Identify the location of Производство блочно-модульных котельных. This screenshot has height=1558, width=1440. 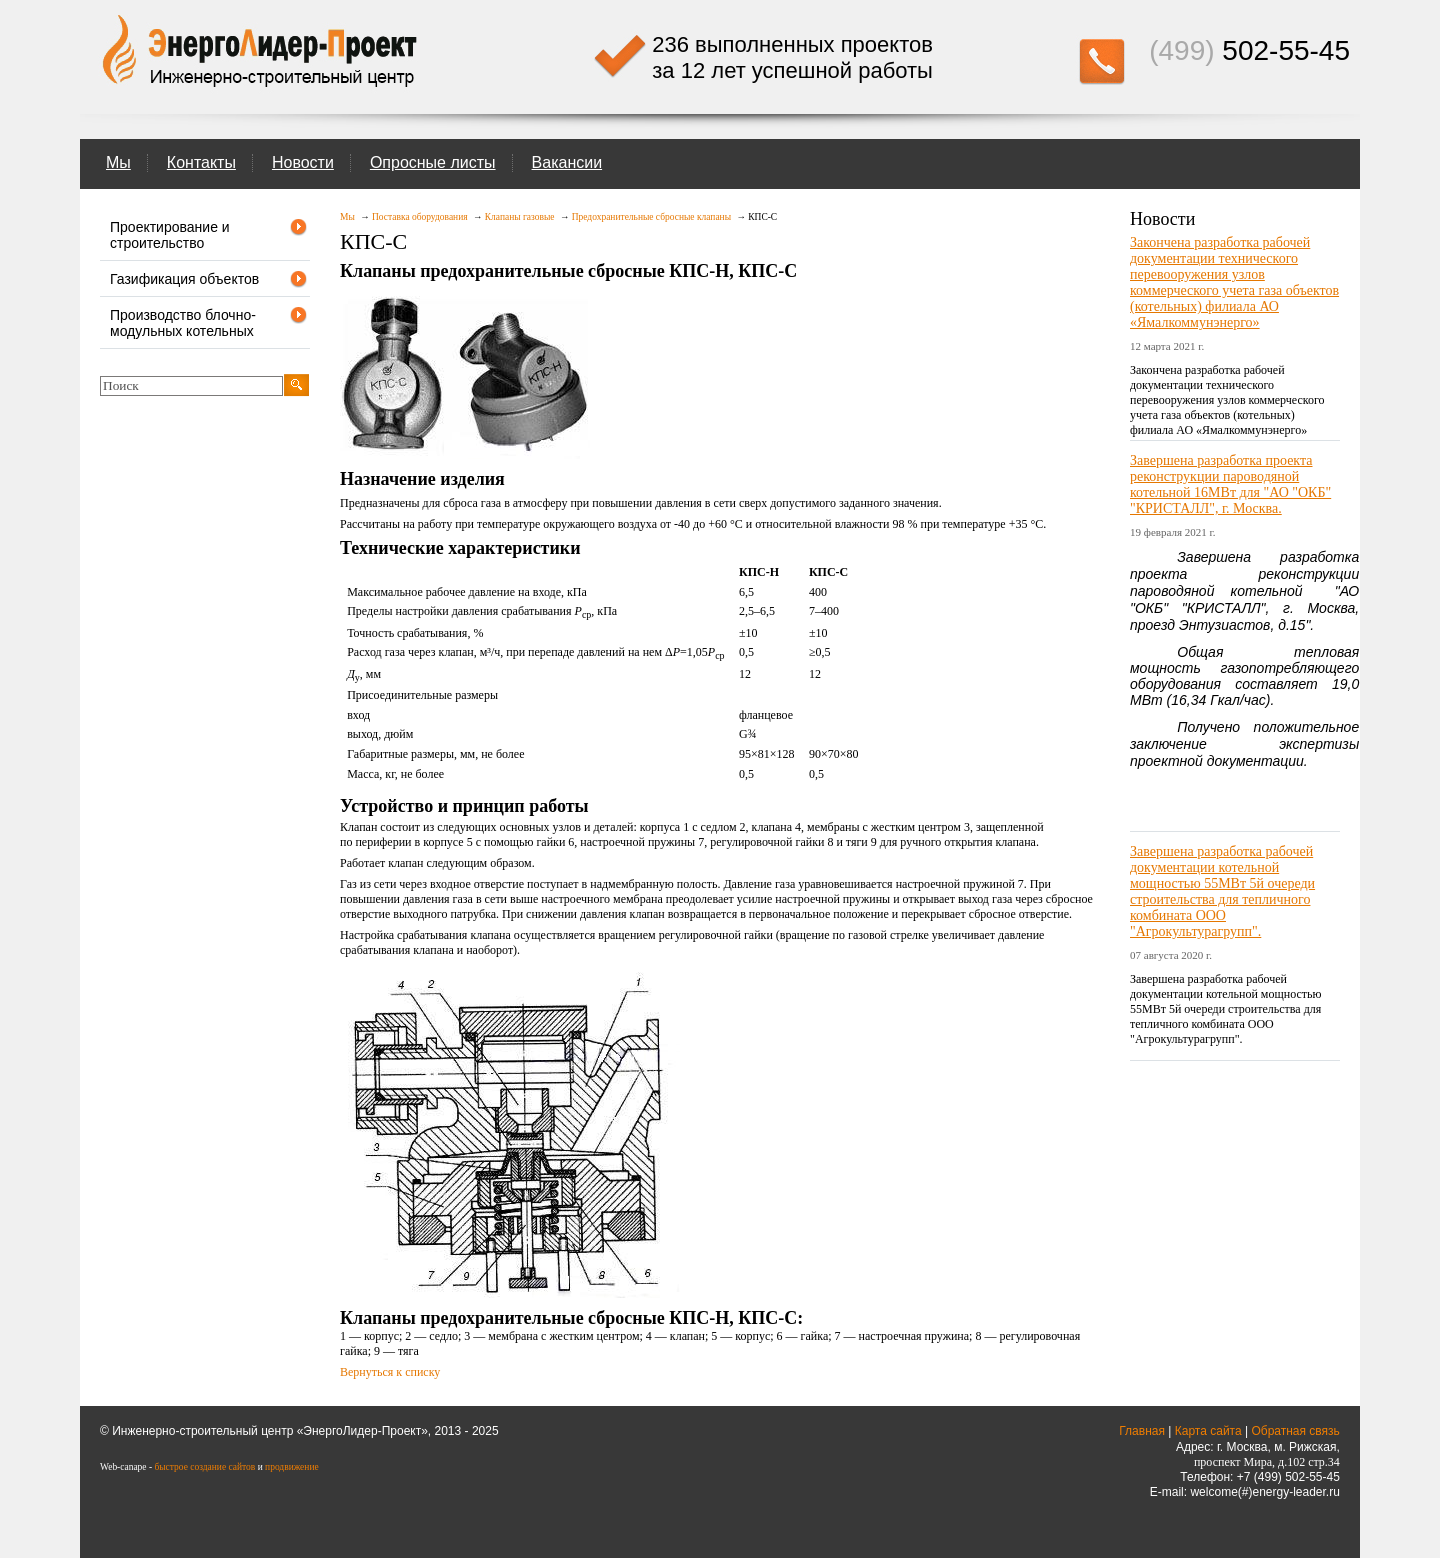
(209, 322).